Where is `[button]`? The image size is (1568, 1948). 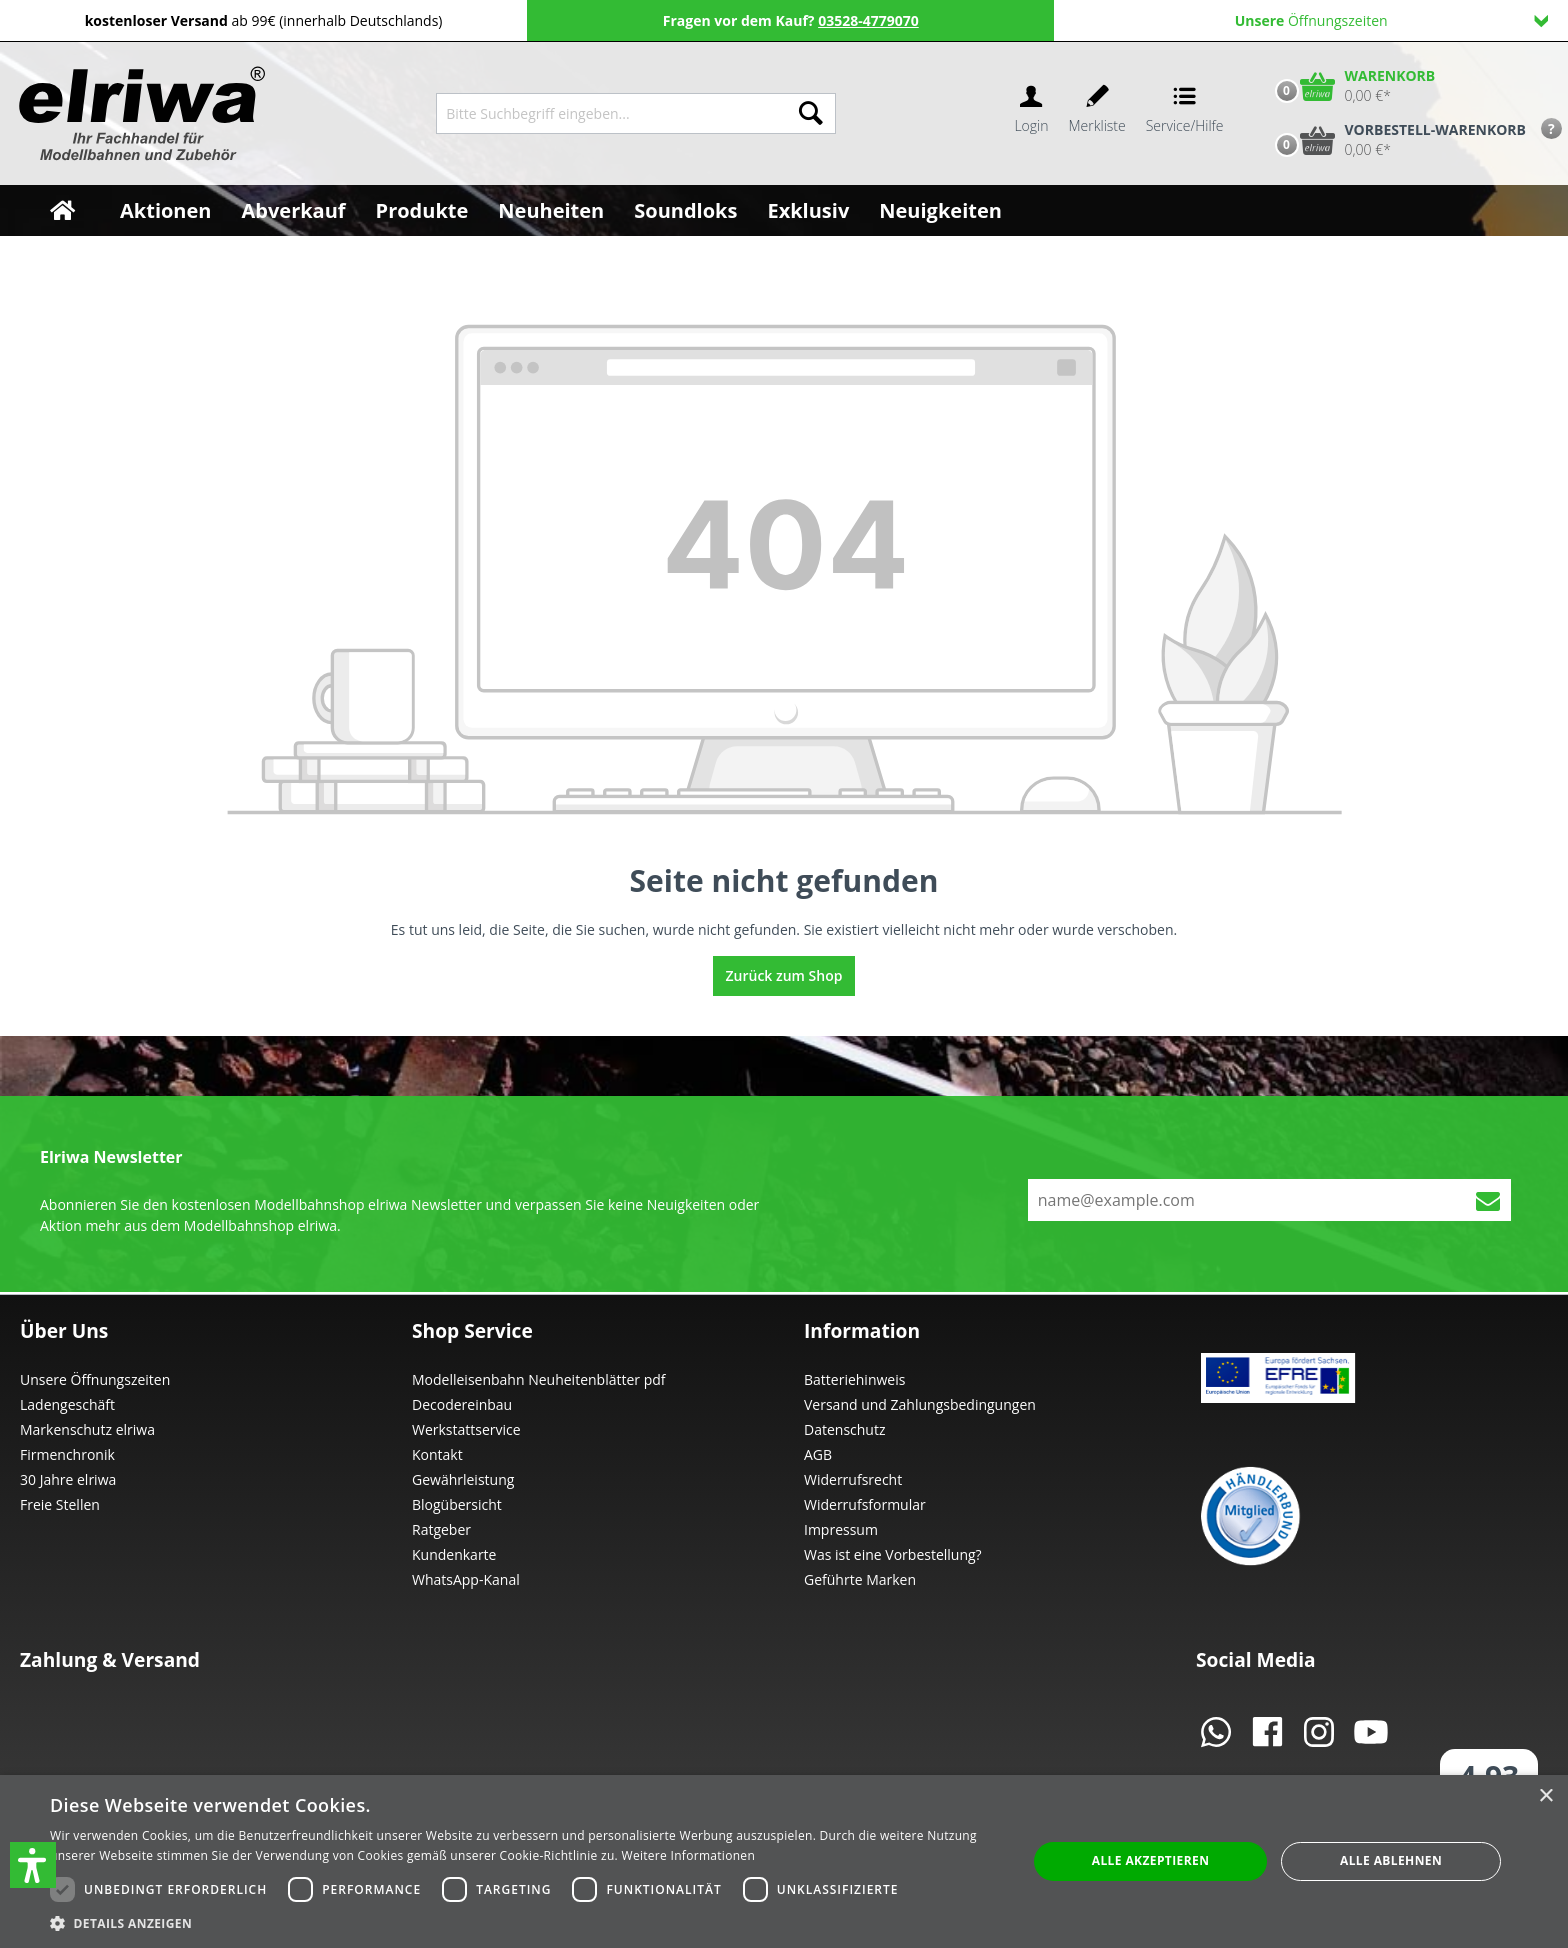 [button] is located at coordinates (33, 1865).